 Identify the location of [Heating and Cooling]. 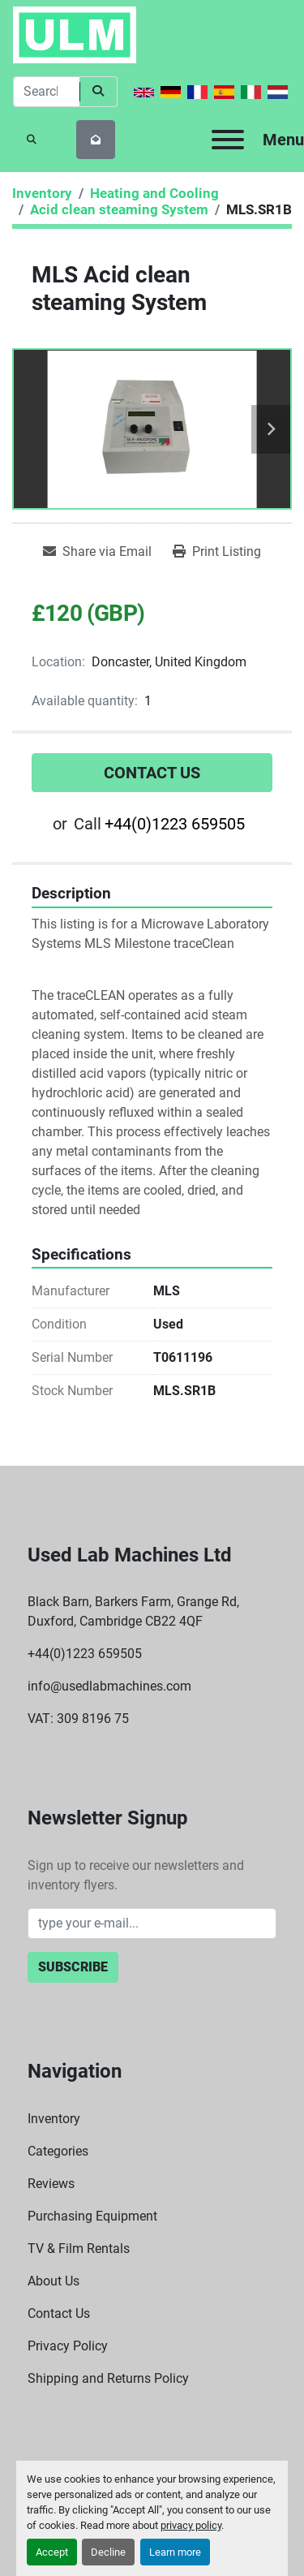
(154, 193).